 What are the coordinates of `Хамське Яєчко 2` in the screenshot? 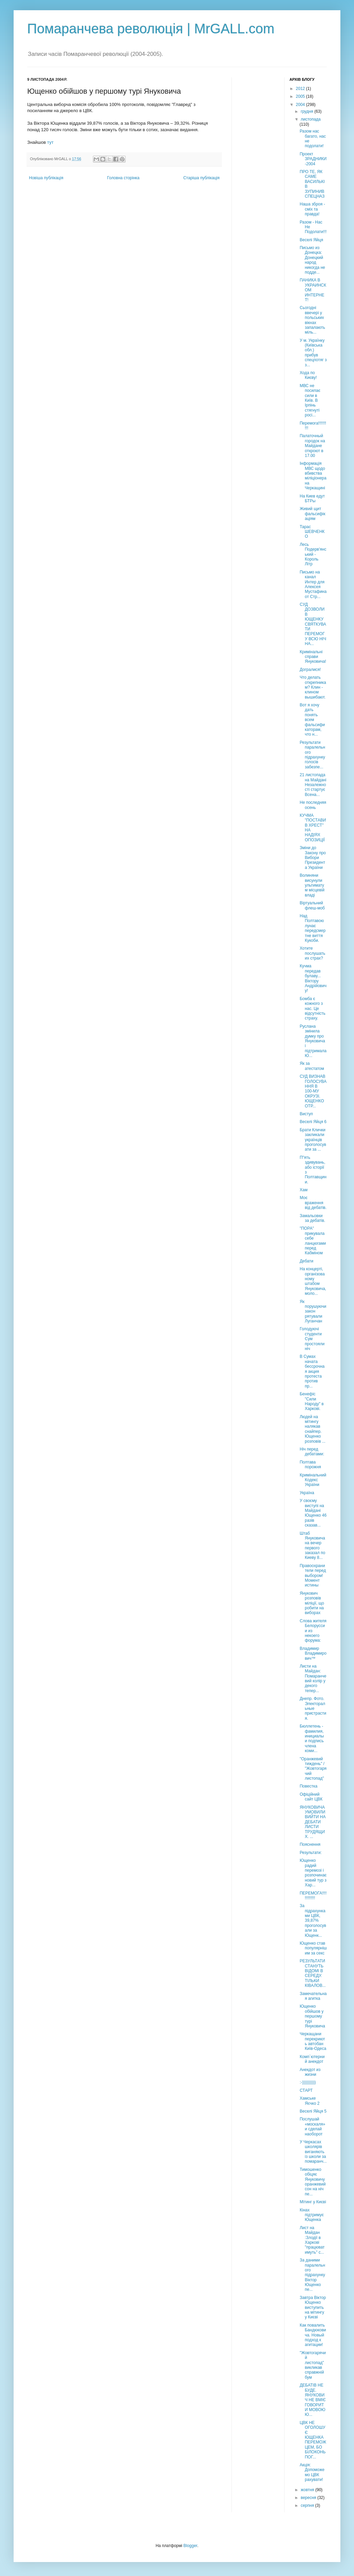 It's located at (309, 2100).